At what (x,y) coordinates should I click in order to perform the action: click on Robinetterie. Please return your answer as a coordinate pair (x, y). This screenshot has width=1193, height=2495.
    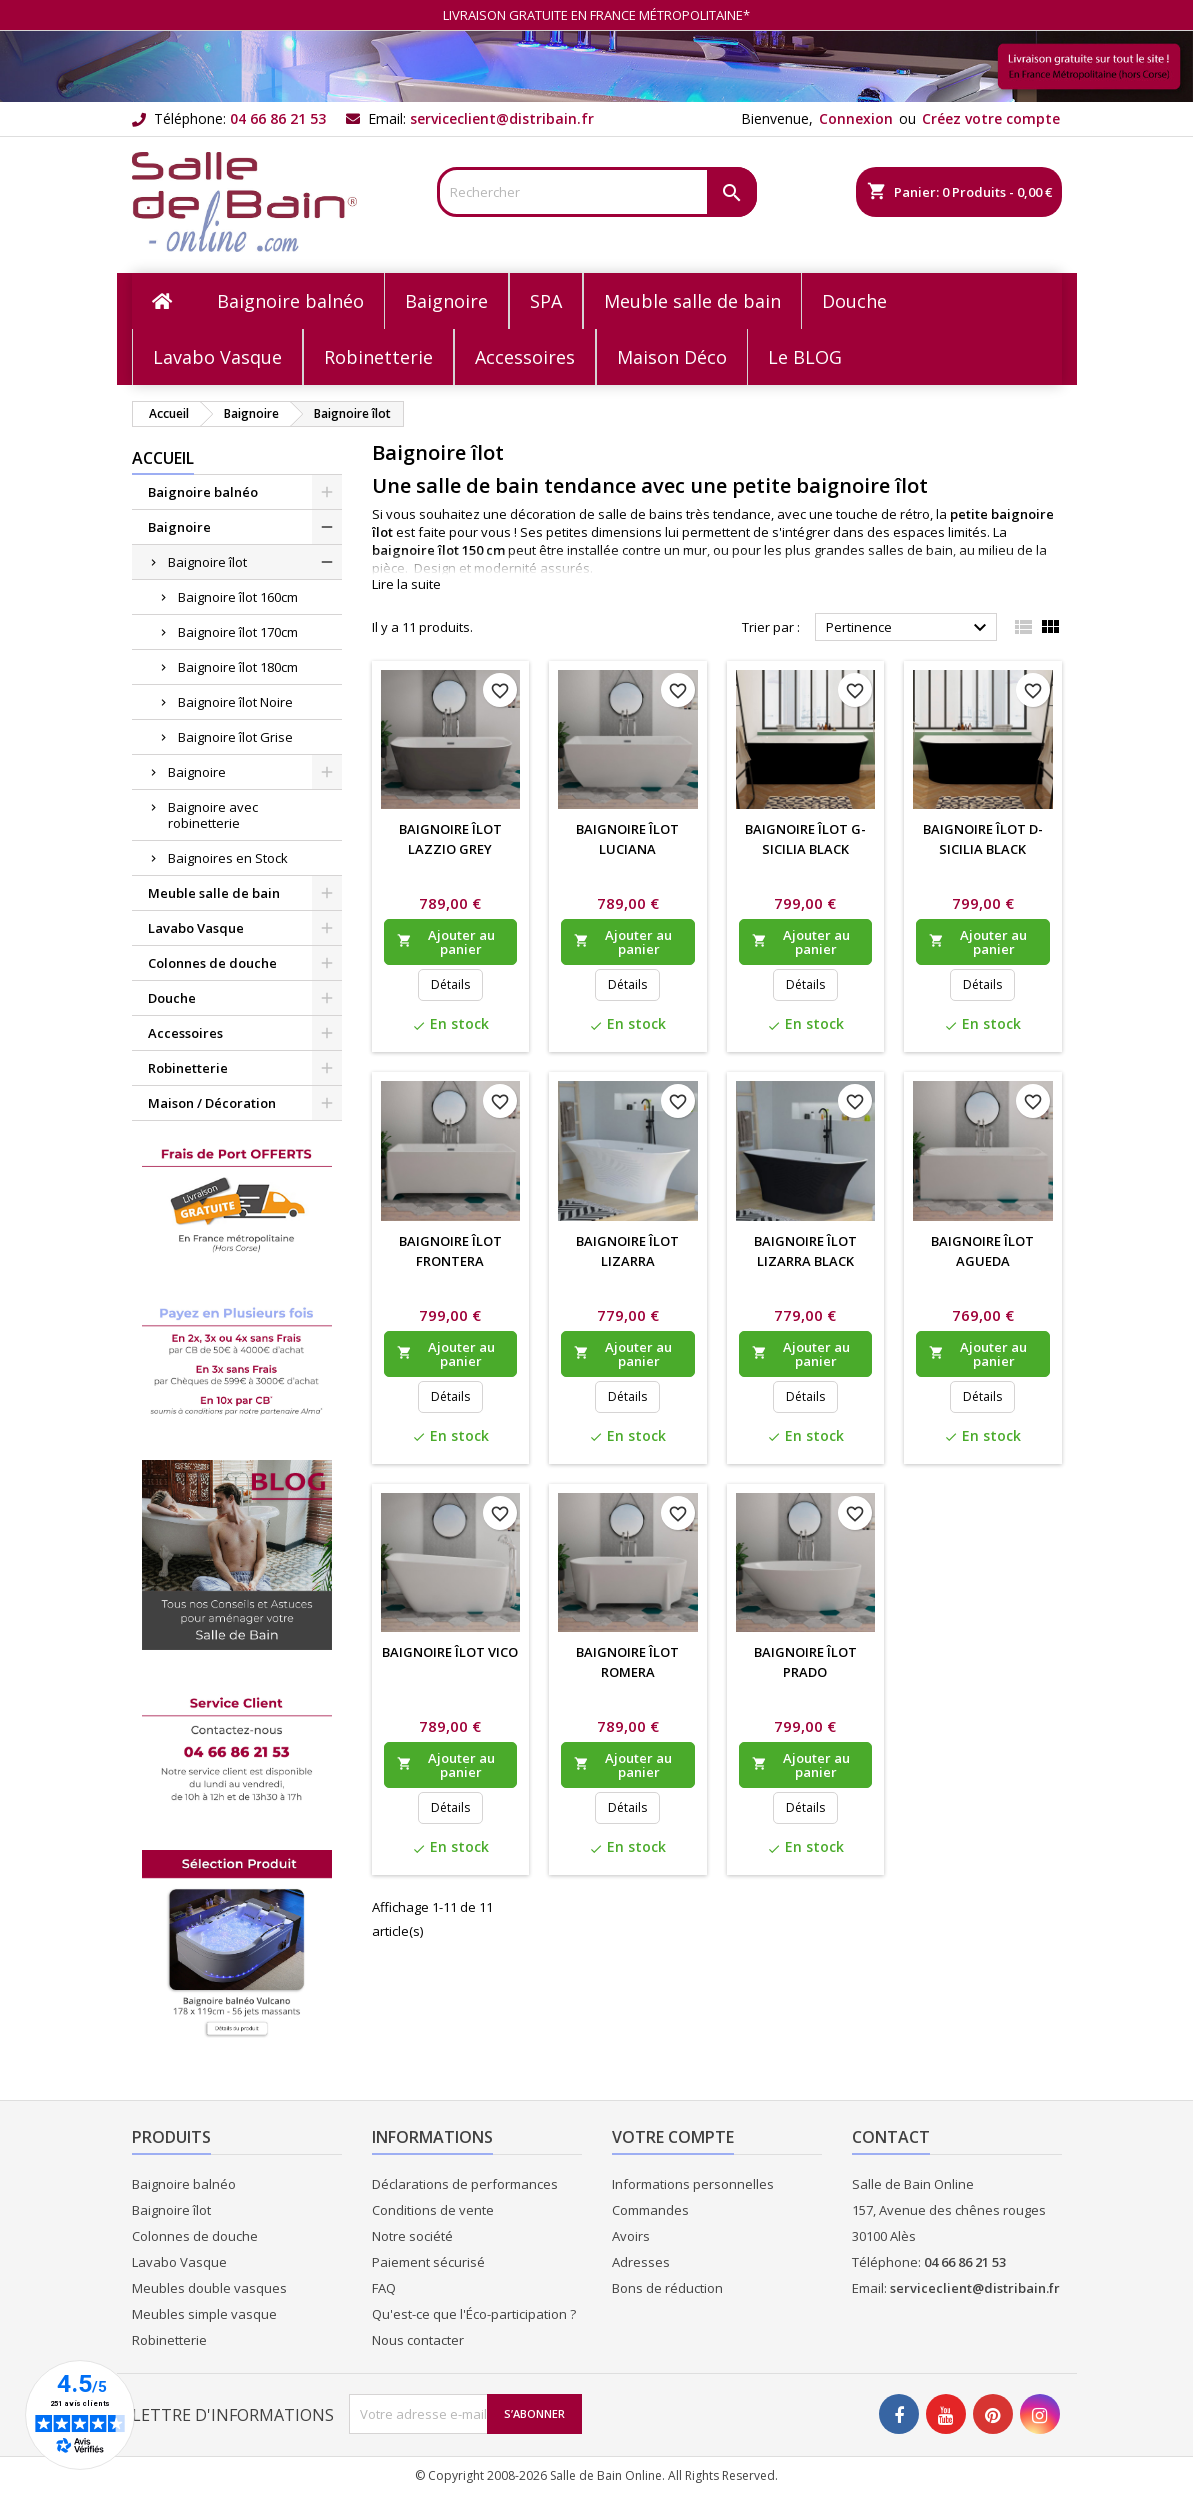
    Looking at the image, I should click on (188, 1068).